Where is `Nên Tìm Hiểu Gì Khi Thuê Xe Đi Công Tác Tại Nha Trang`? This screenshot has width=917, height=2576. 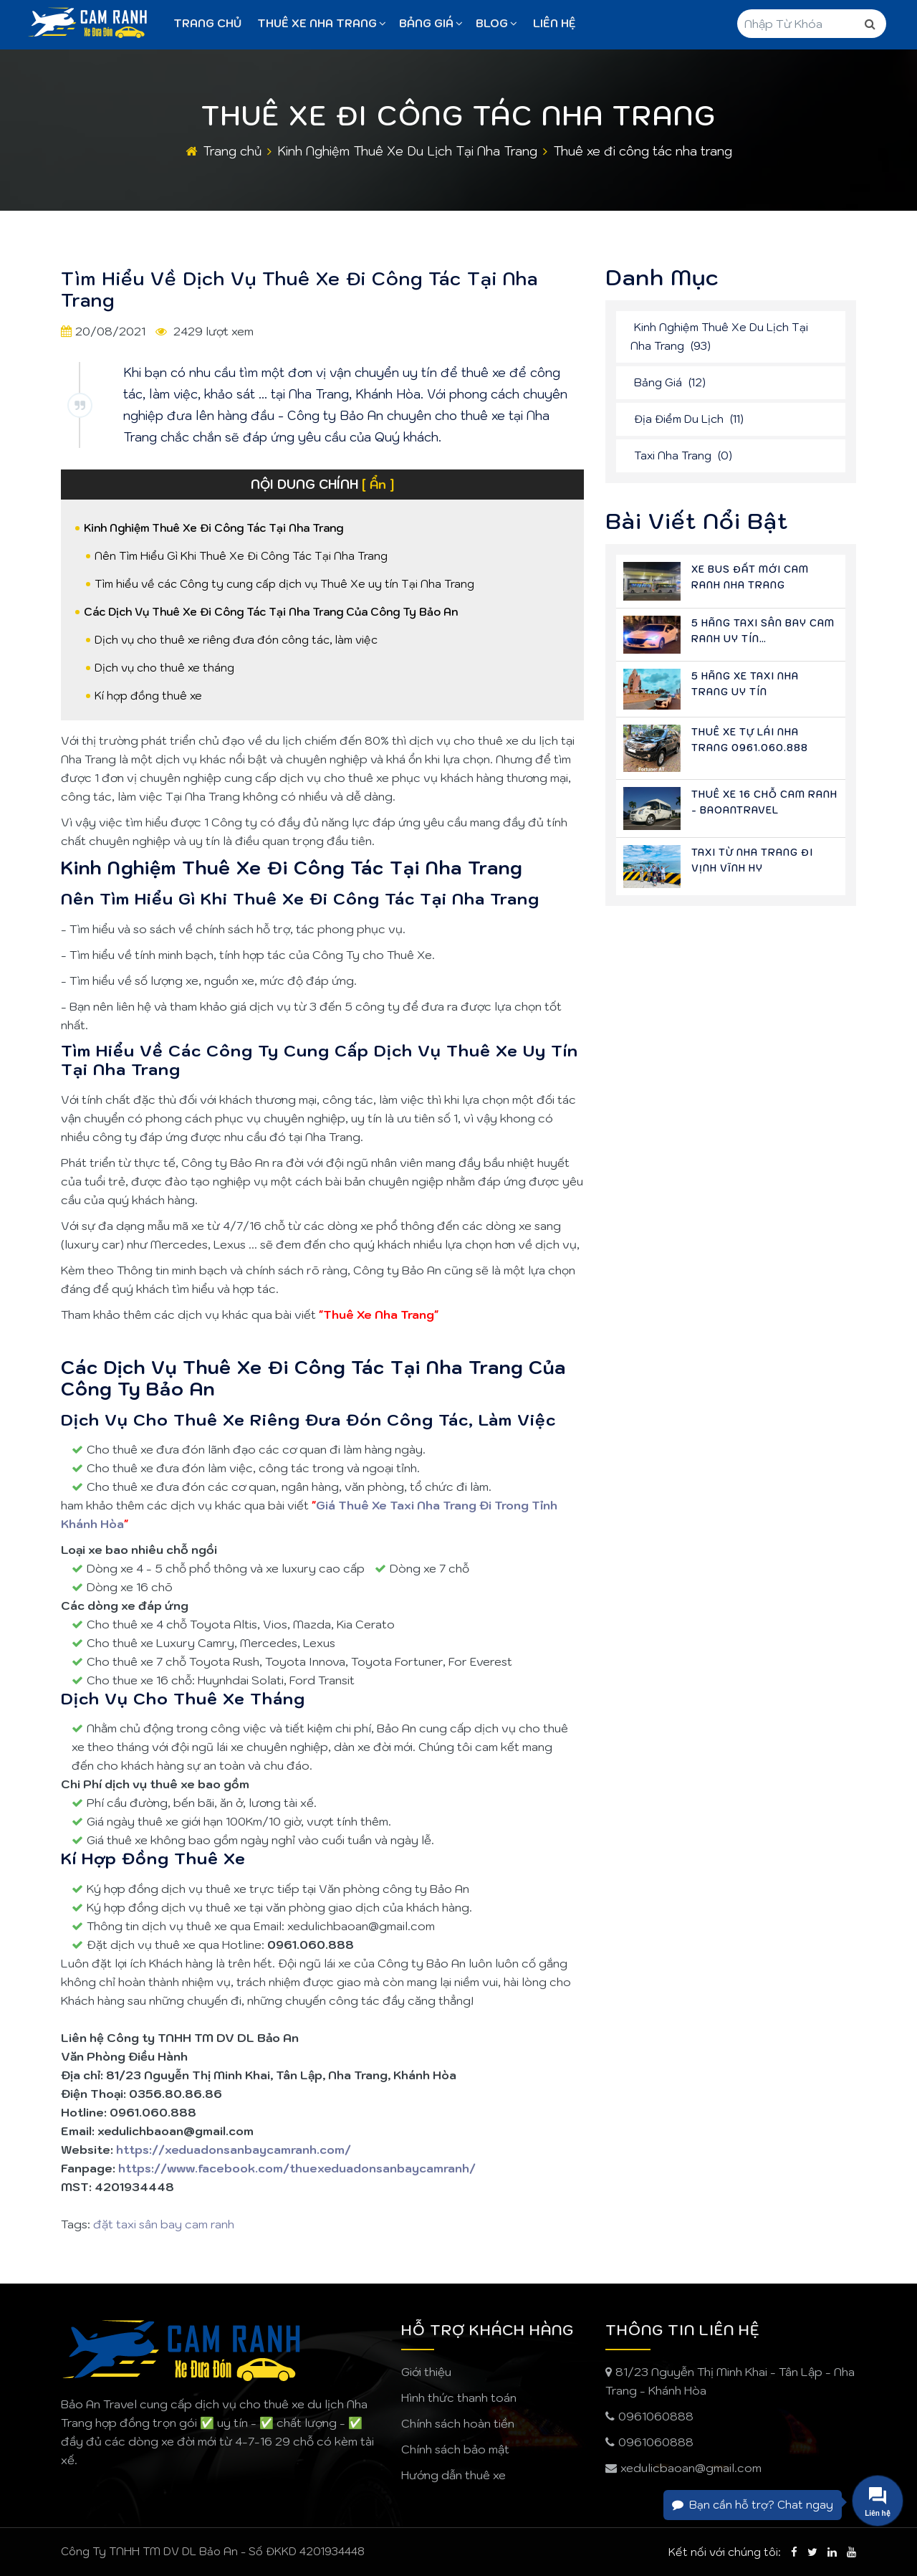 Nên Tìm Hiểu Gì Khi Thuê Xe Đi Công Tác Tại Nha Trang is located at coordinates (241, 556).